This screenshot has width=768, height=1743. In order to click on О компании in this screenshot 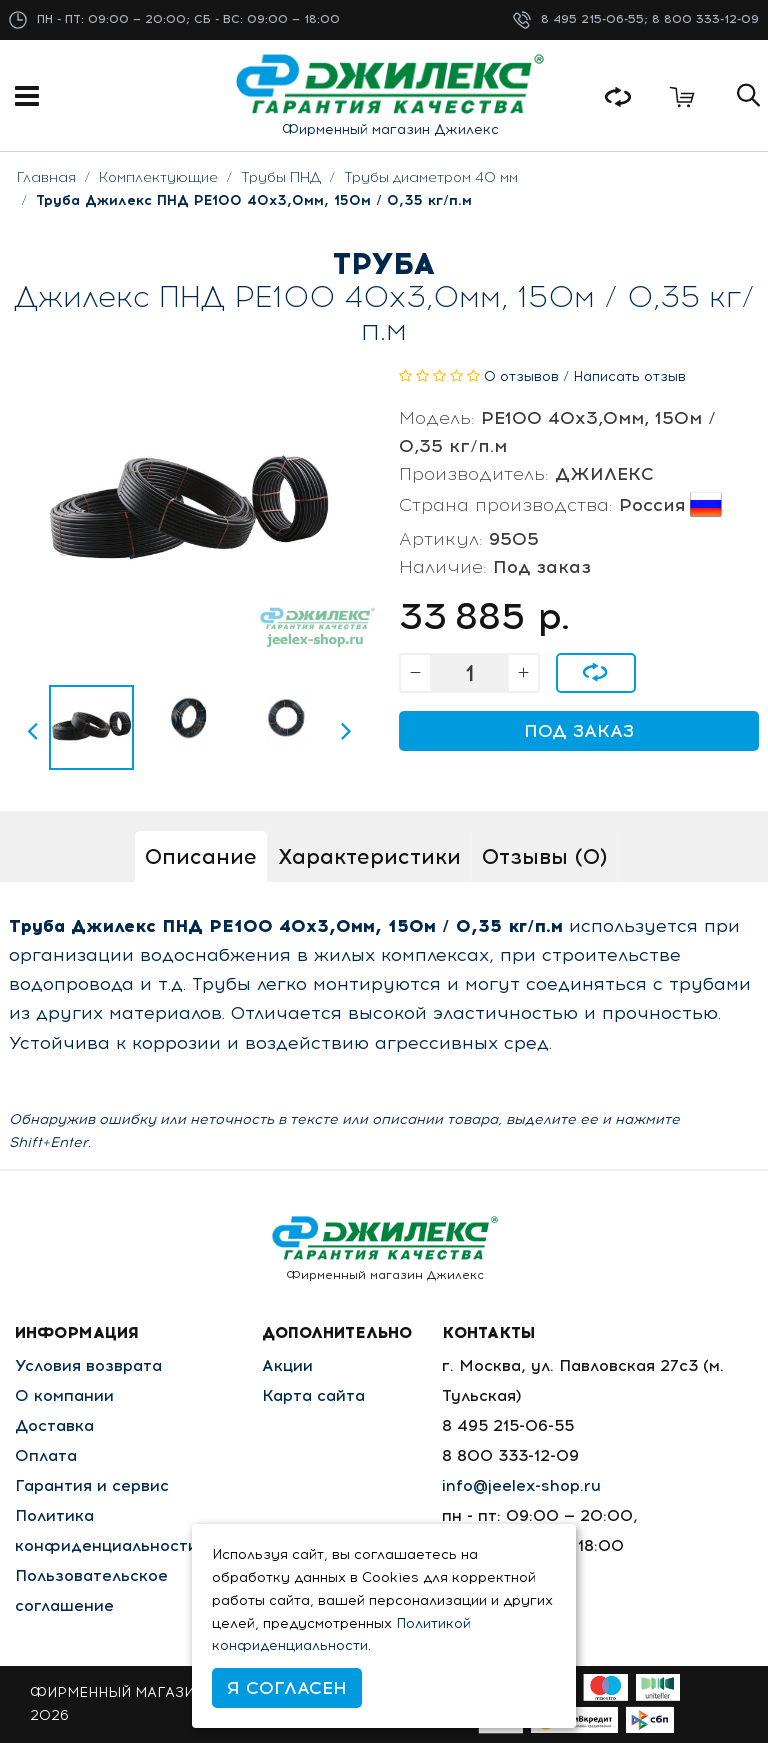, I will do `click(64, 1395)`.